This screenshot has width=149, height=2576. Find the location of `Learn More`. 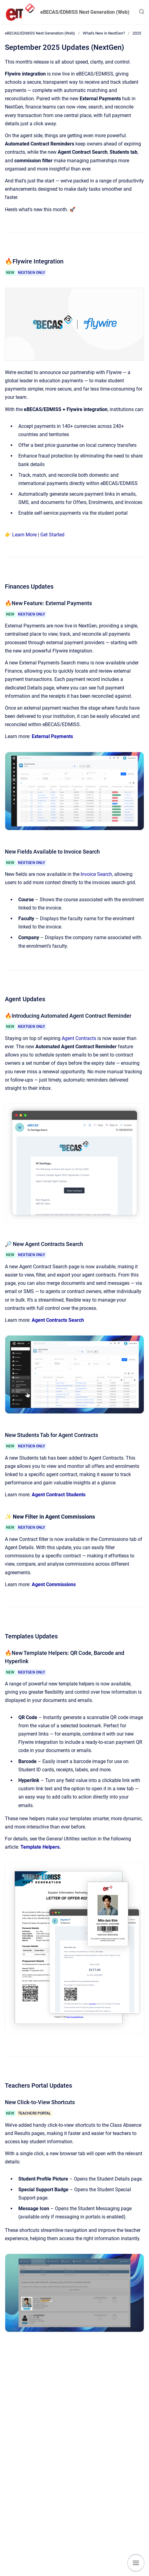

Learn More is located at coordinates (24, 535).